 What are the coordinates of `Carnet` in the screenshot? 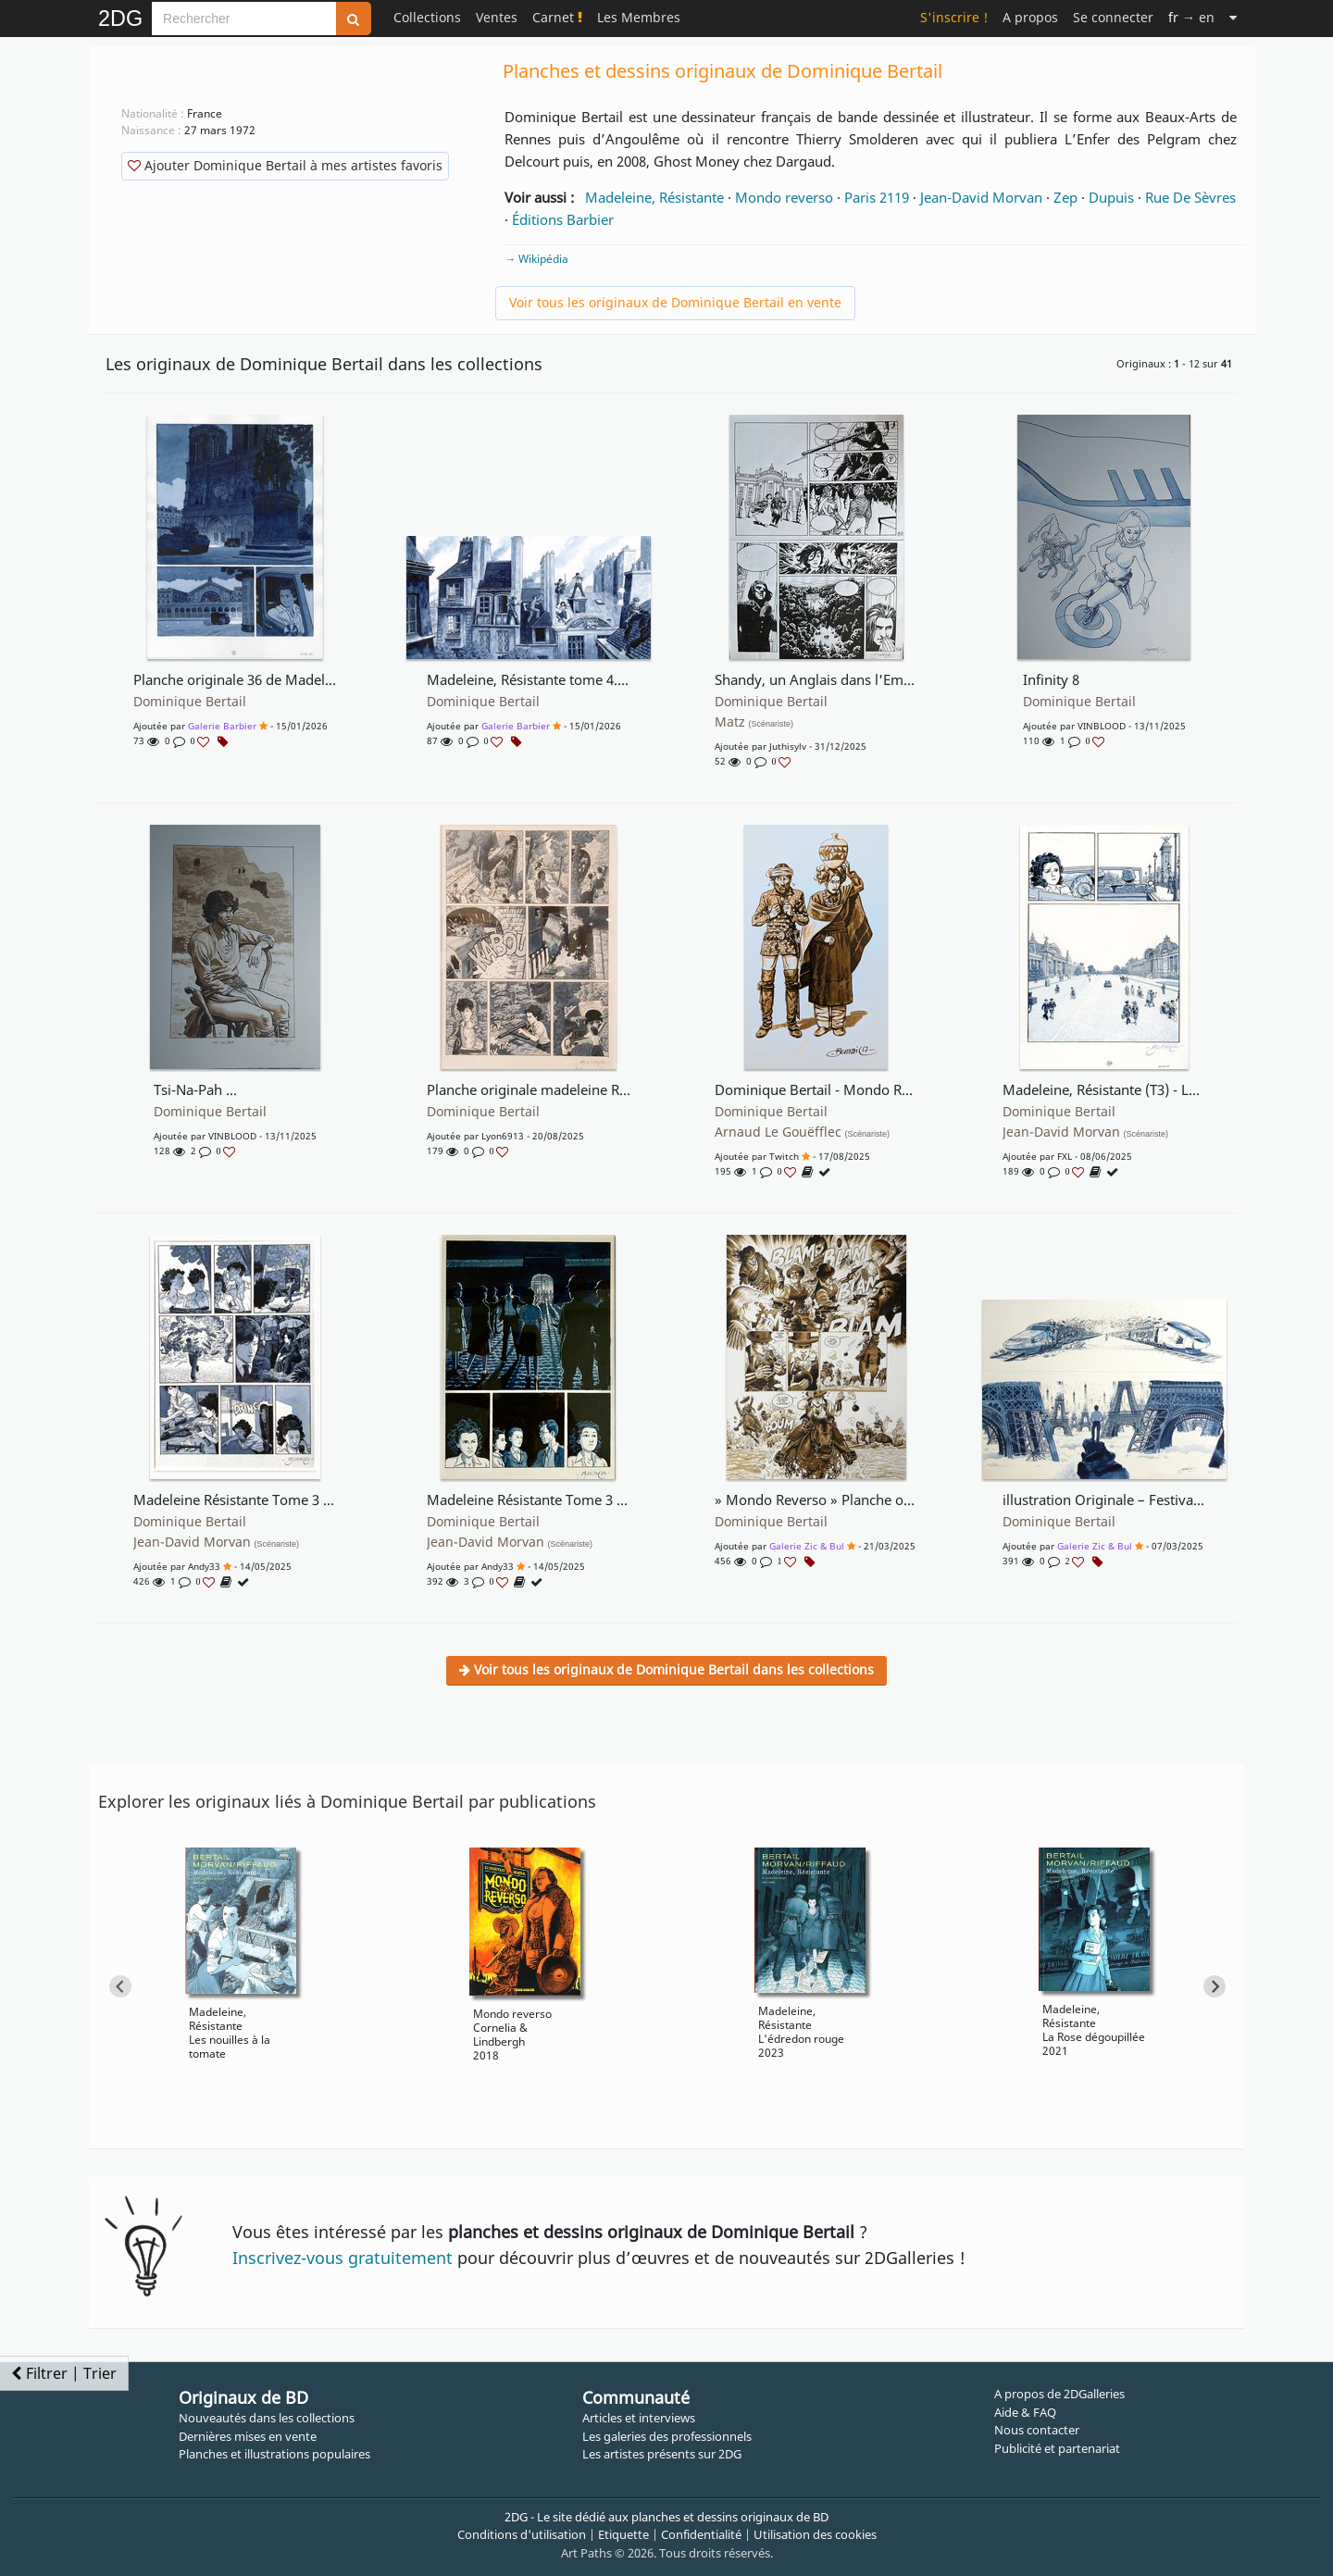 It's located at (557, 17).